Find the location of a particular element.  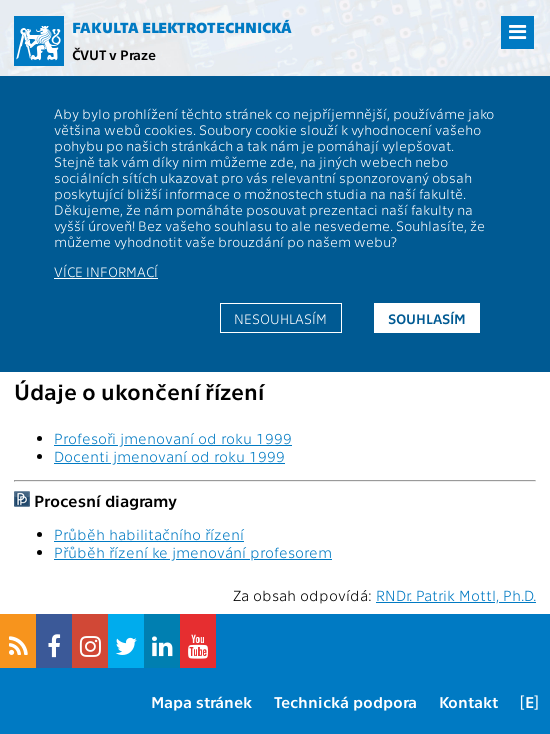

Více informací is located at coordinates (106, 271).